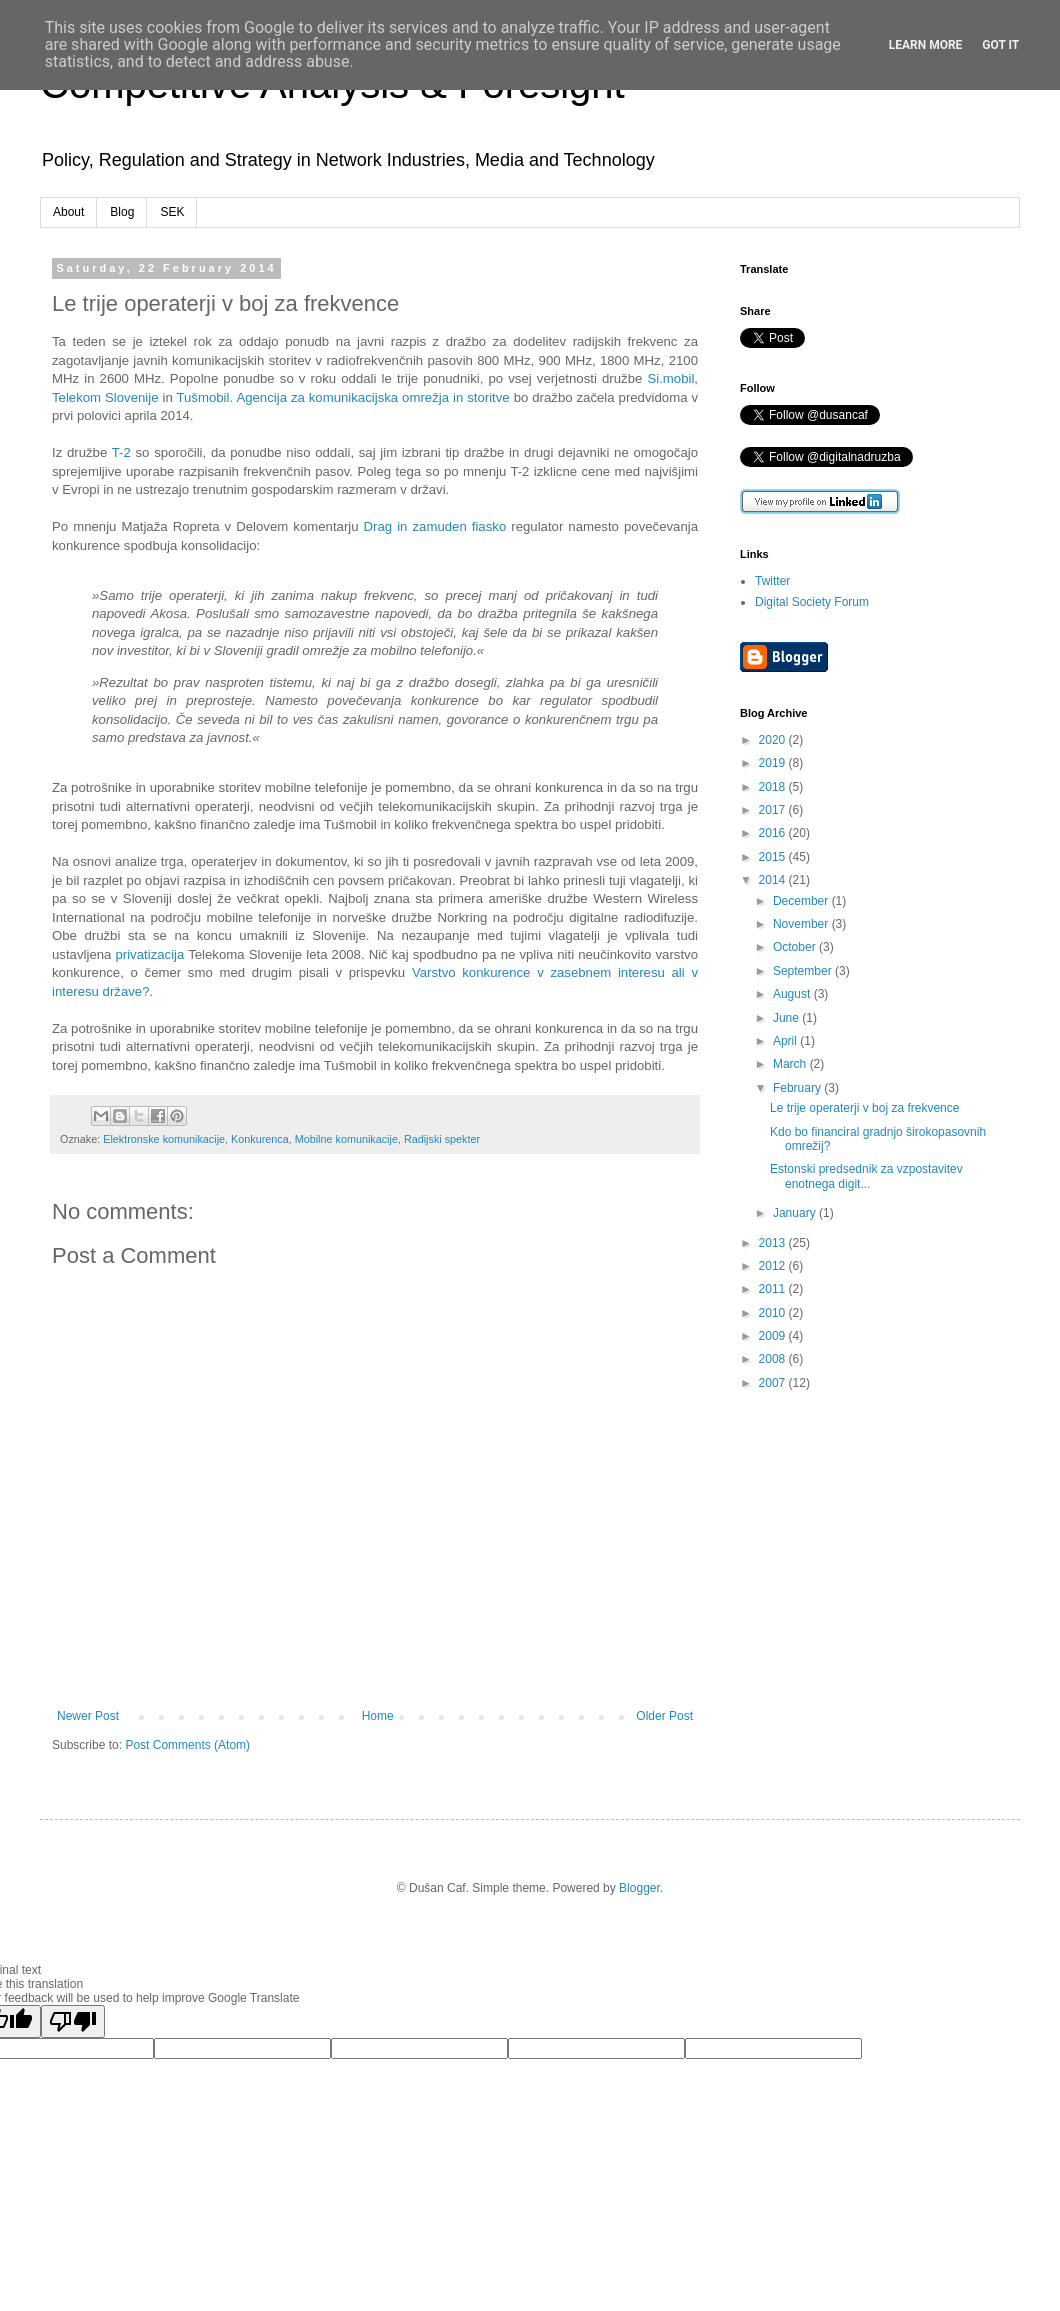 This screenshot has width=1060, height=2311. What do you see at coordinates (442, 1139) in the screenshot?
I see `Radijski spekter` at bounding box center [442, 1139].